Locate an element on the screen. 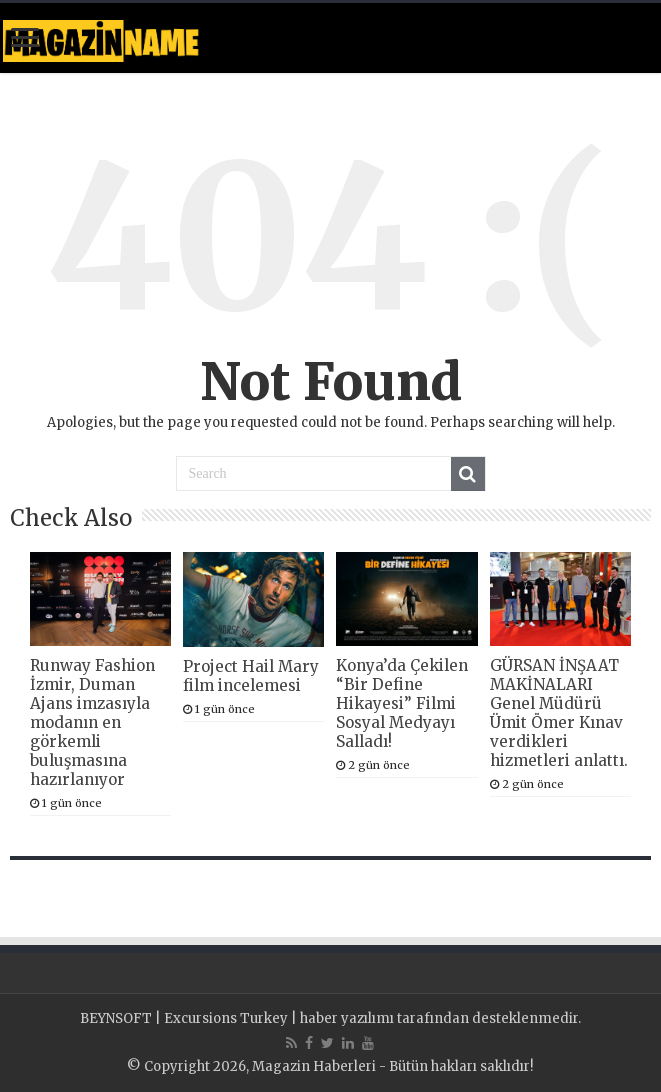  haber yazılımı is located at coordinates (347, 1018).